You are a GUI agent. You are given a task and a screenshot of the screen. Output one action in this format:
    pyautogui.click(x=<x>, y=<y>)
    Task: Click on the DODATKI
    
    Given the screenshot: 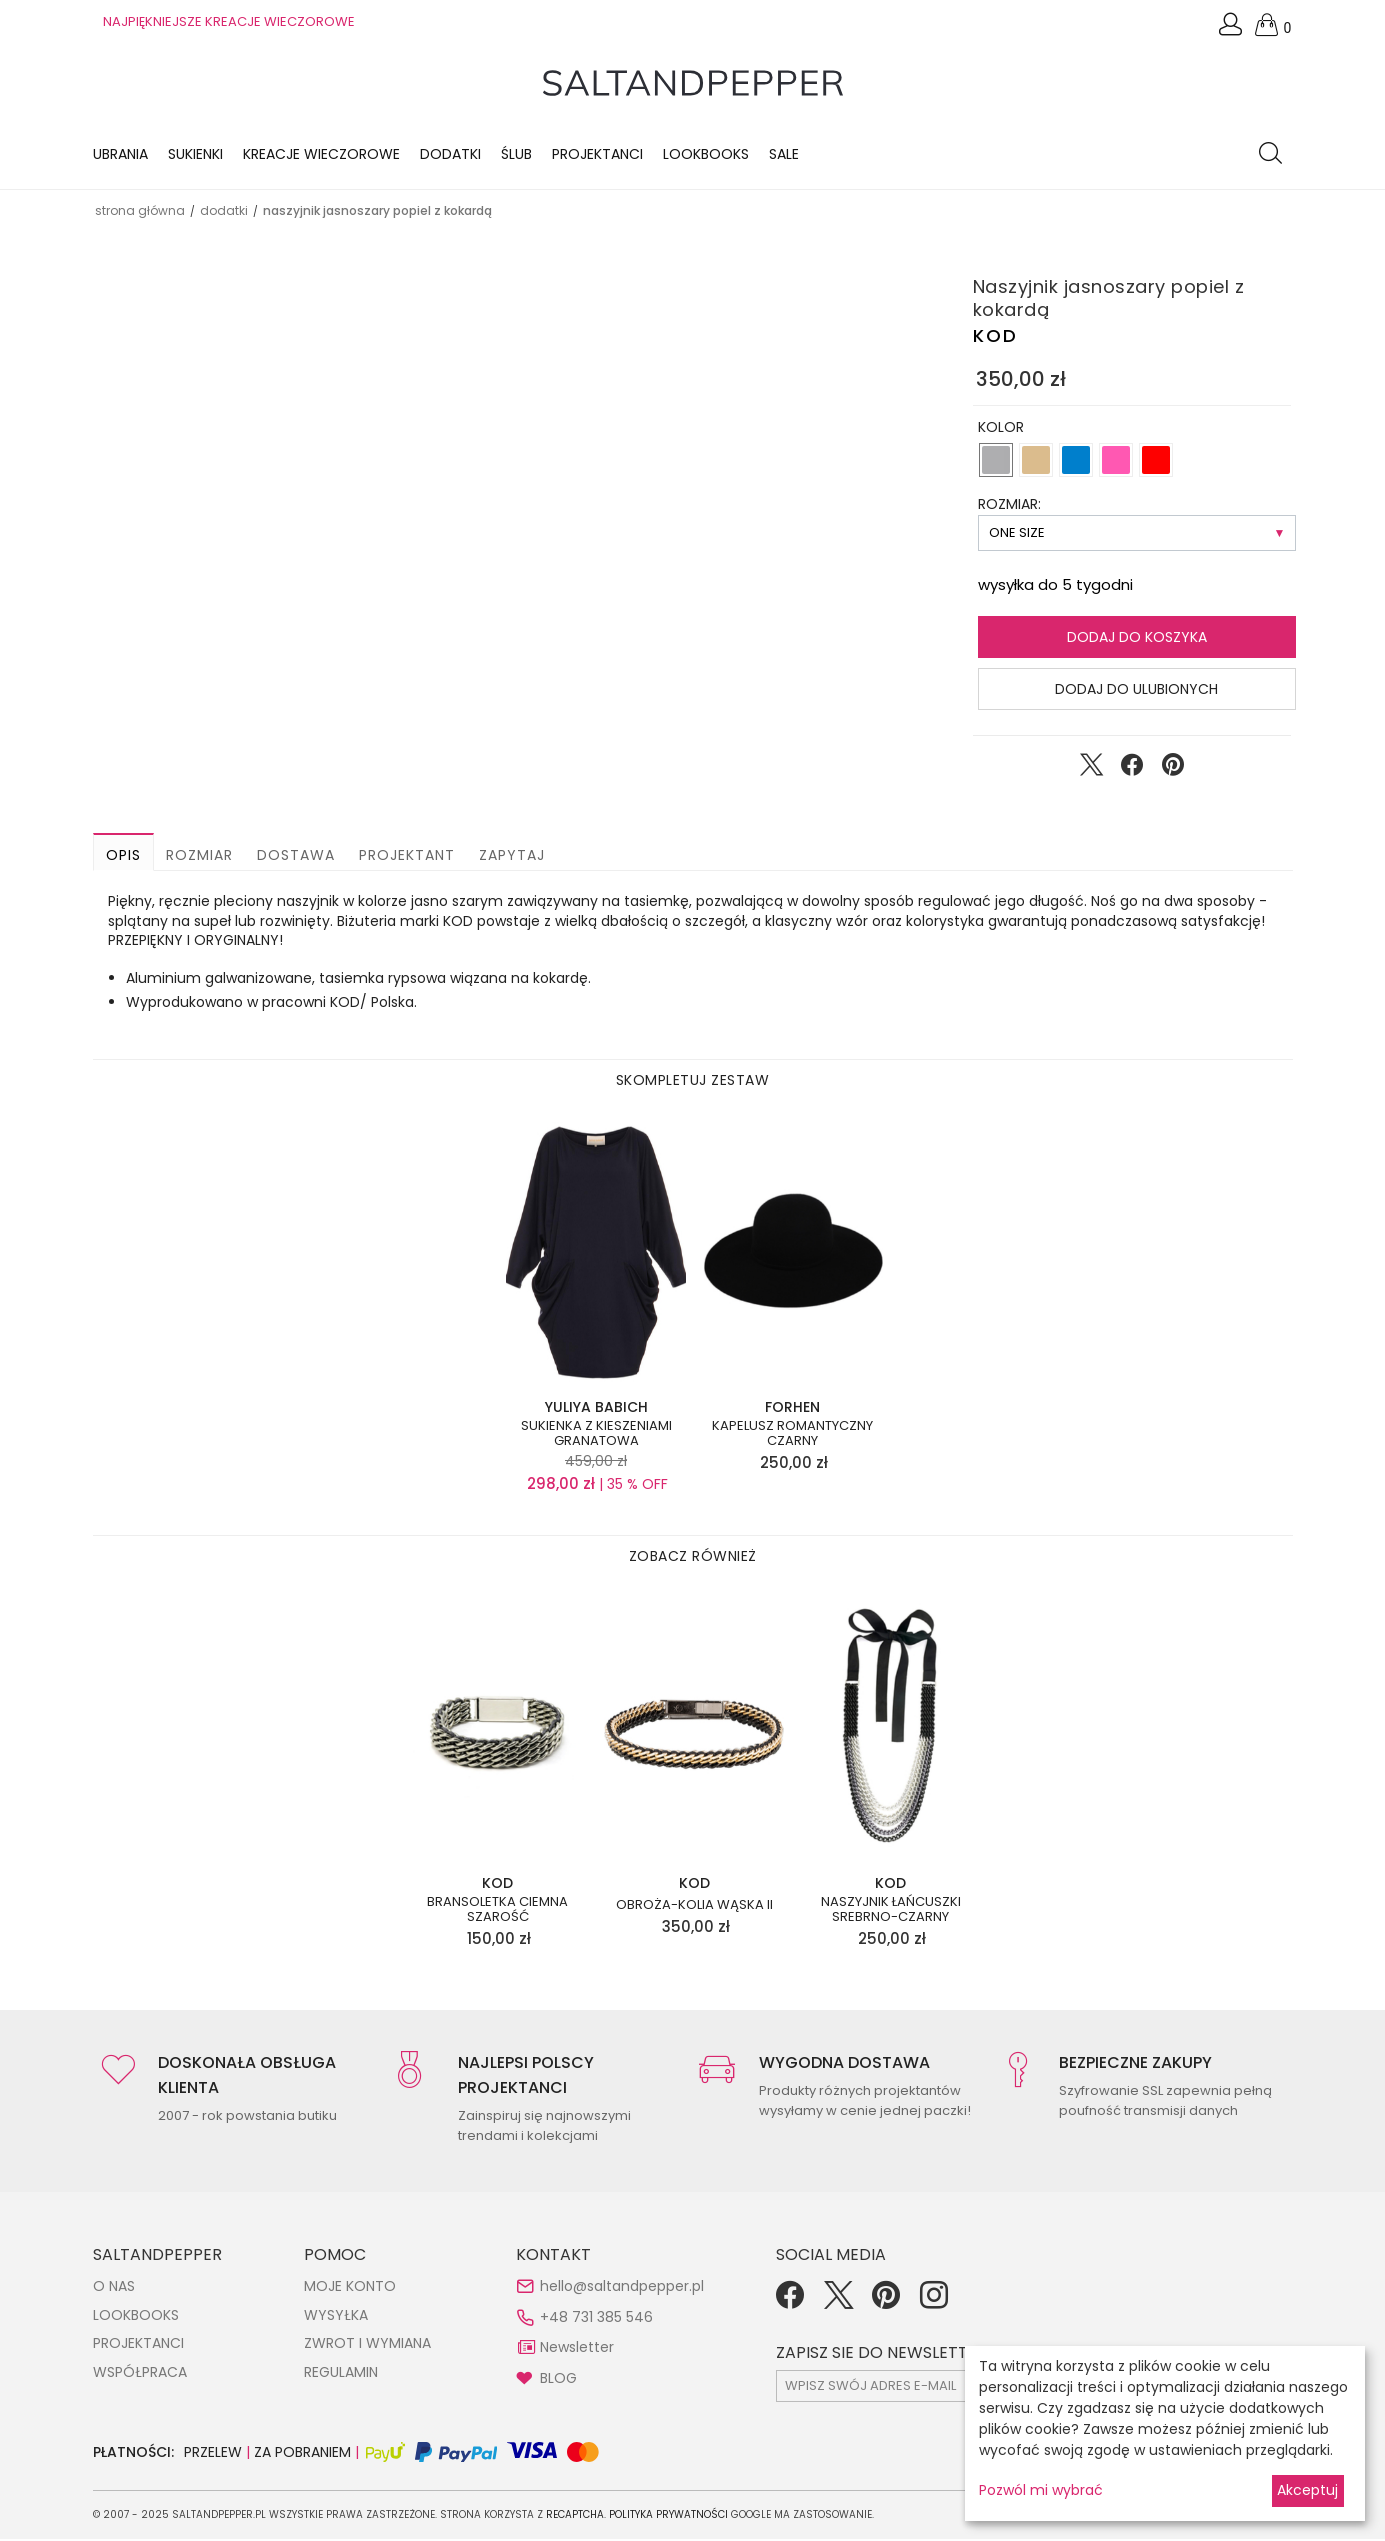 What is the action you would take?
    pyautogui.click(x=224, y=212)
    